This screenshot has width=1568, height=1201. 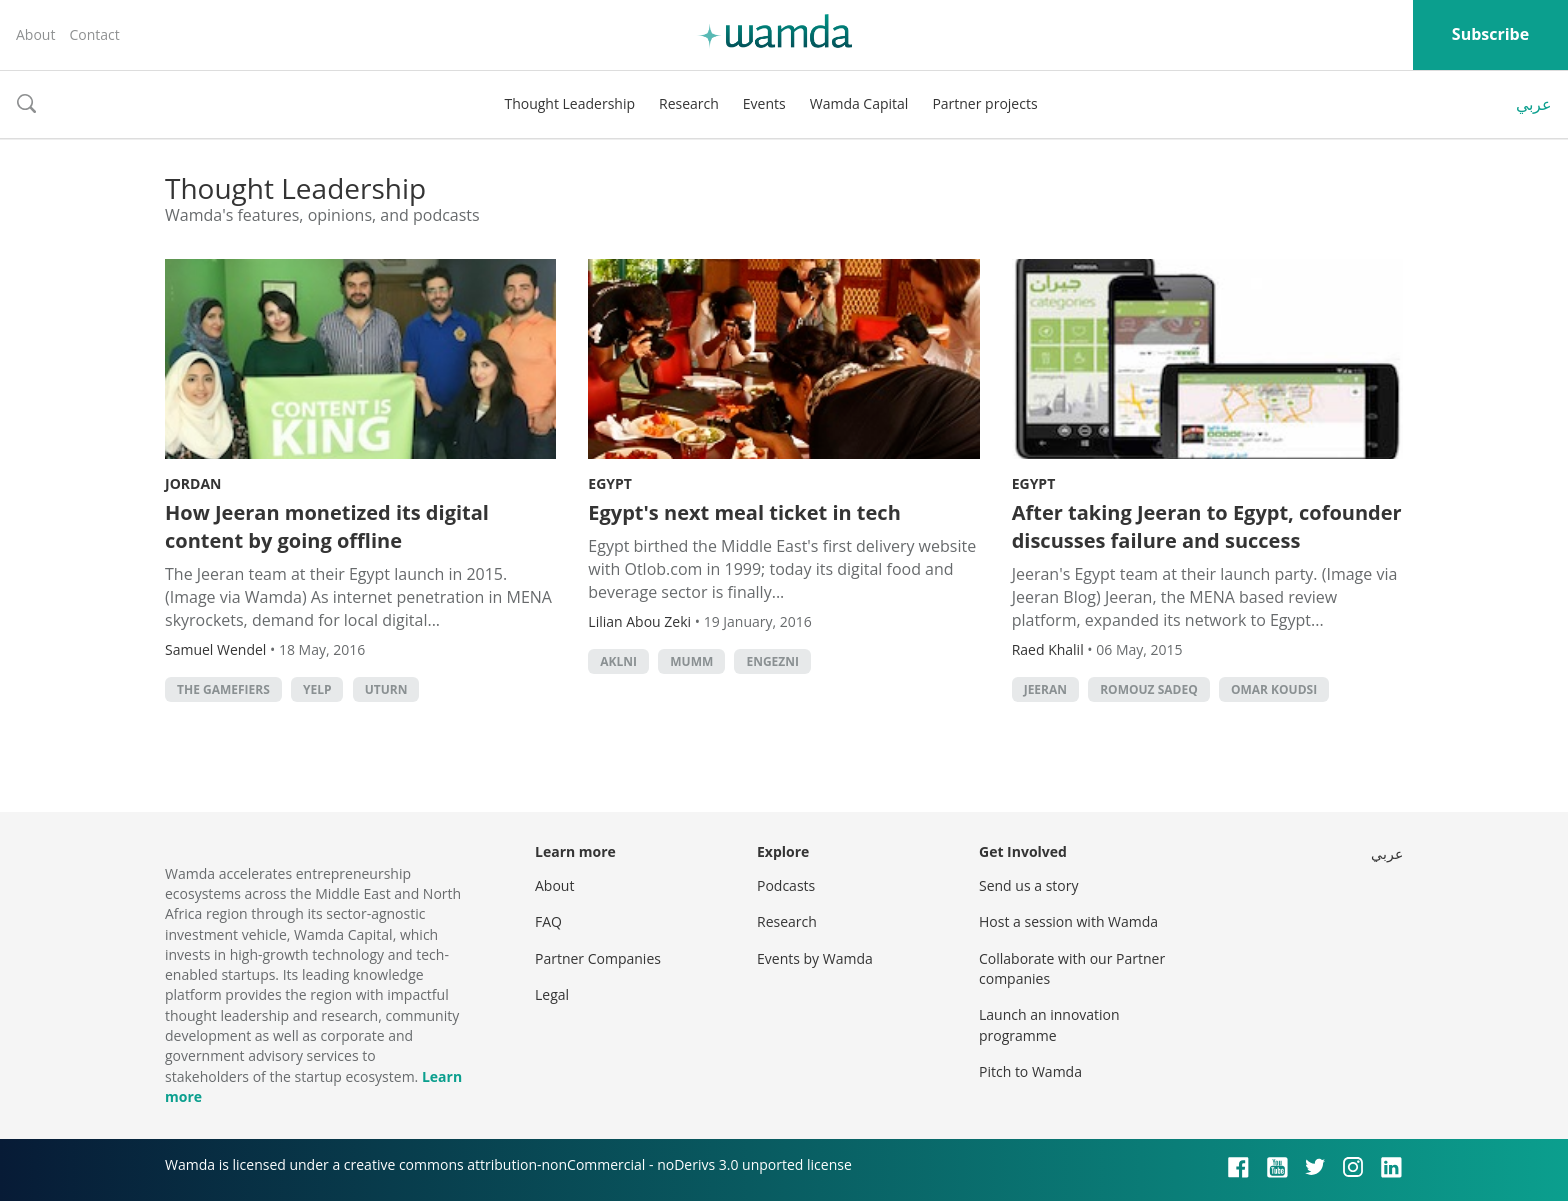 What do you see at coordinates (772, 661) in the screenshot?
I see `Engezni` at bounding box center [772, 661].